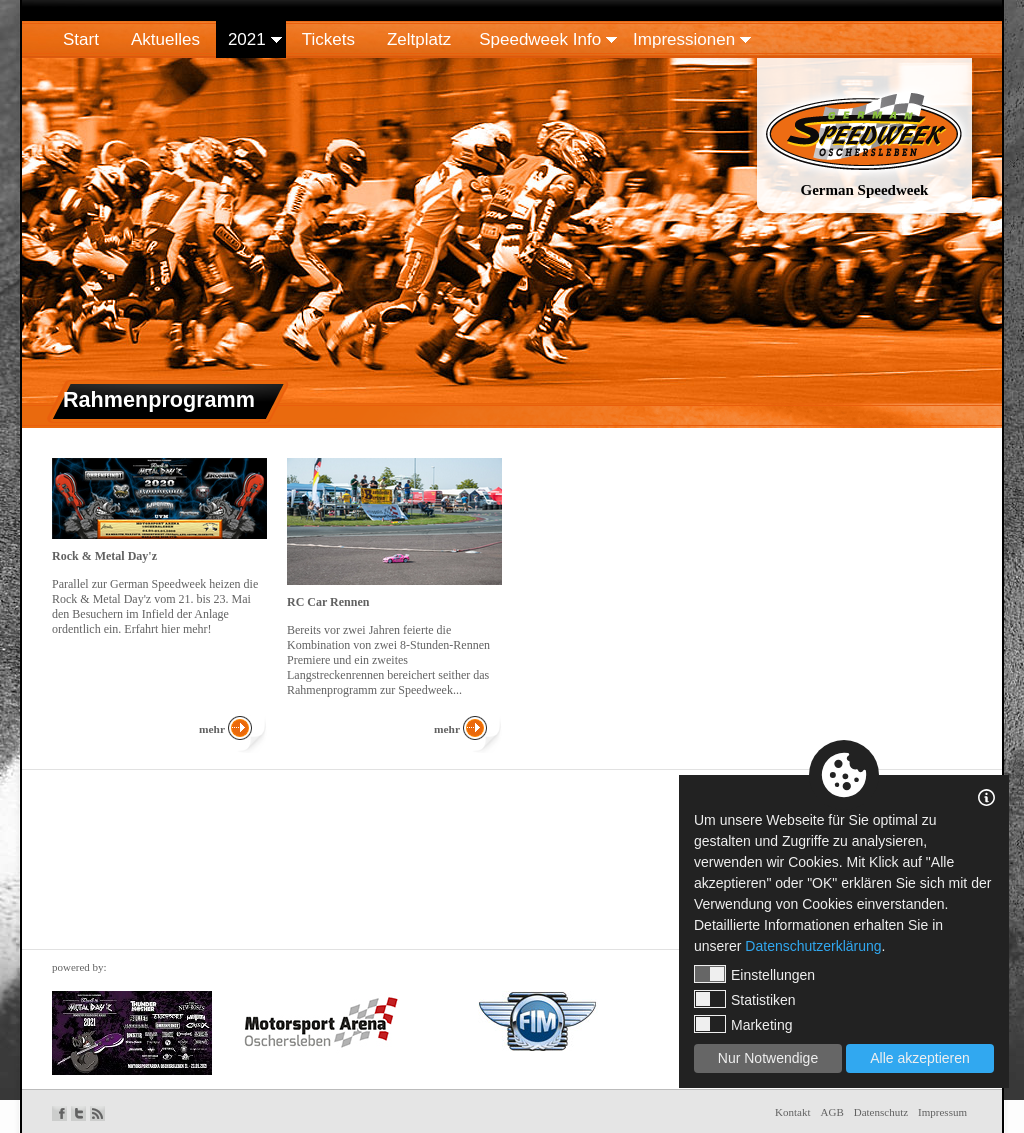  What do you see at coordinates (419, 39) in the screenshot?
I see `Zeltplatz` at bounding box center [419, 39].